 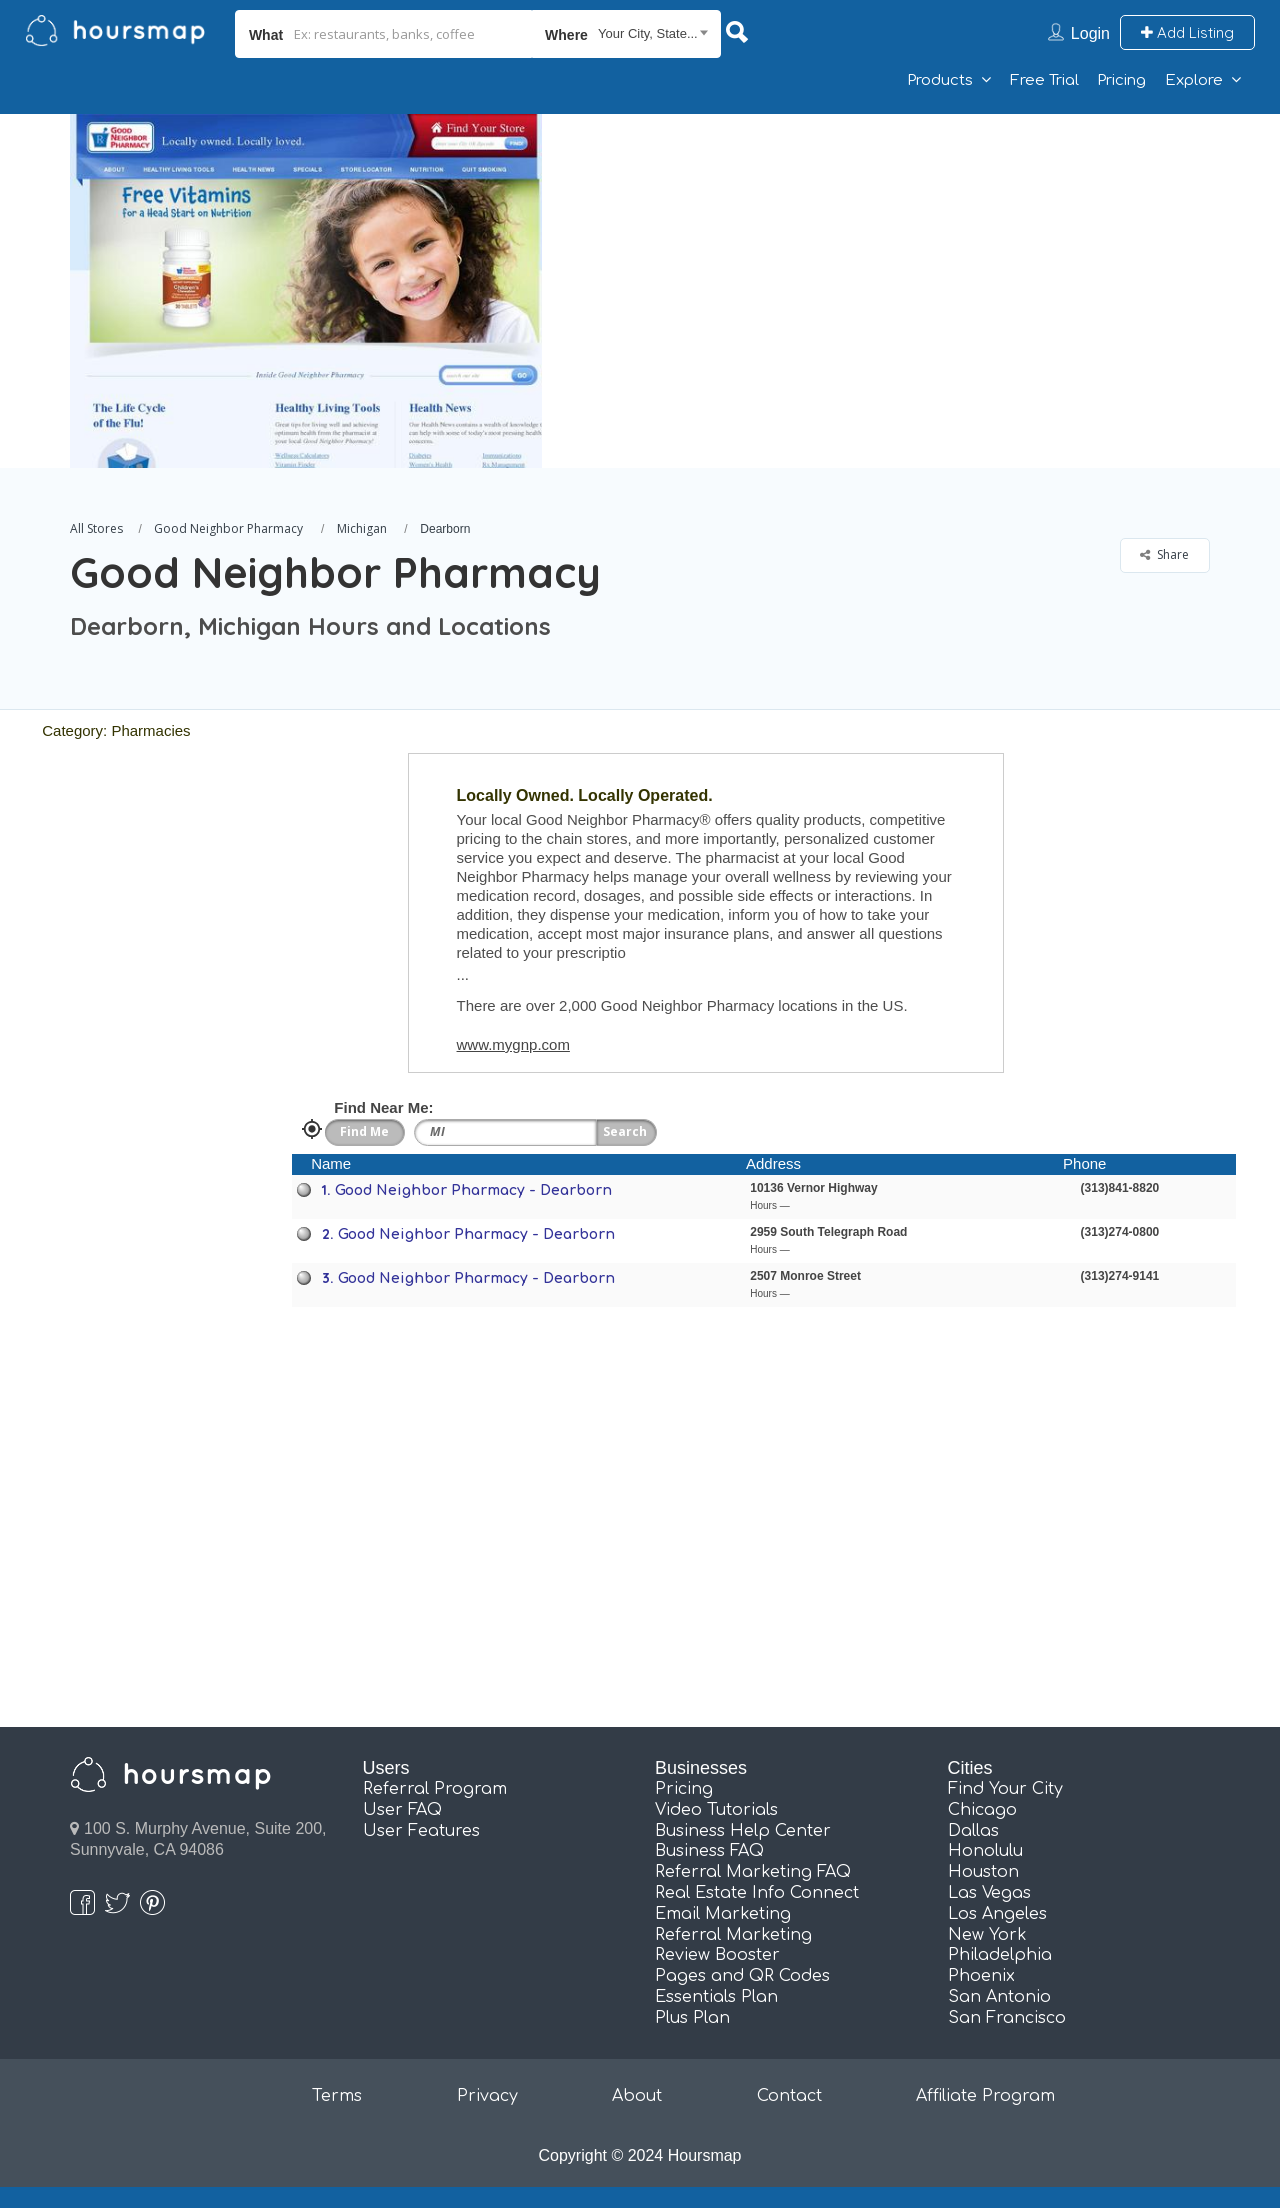 I want to click on Chicago, so click(x=982, y=1810).